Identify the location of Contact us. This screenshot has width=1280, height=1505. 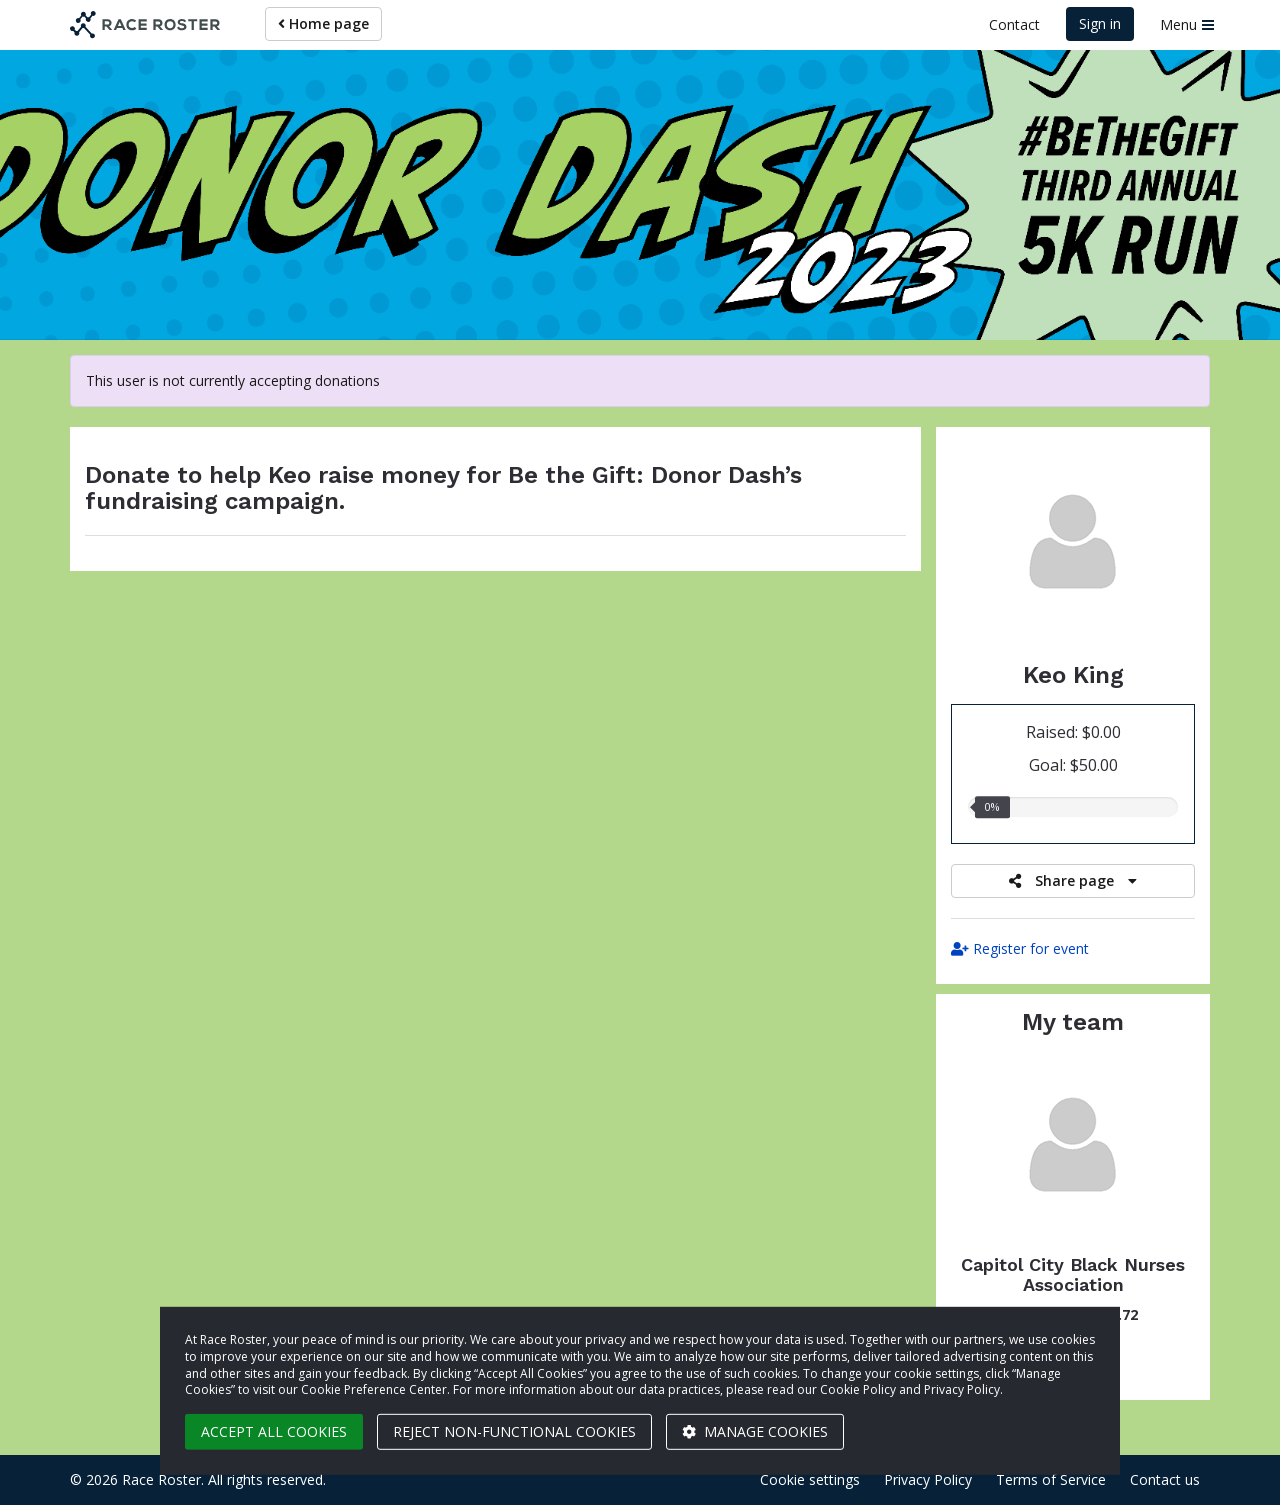
(1165, 1479).